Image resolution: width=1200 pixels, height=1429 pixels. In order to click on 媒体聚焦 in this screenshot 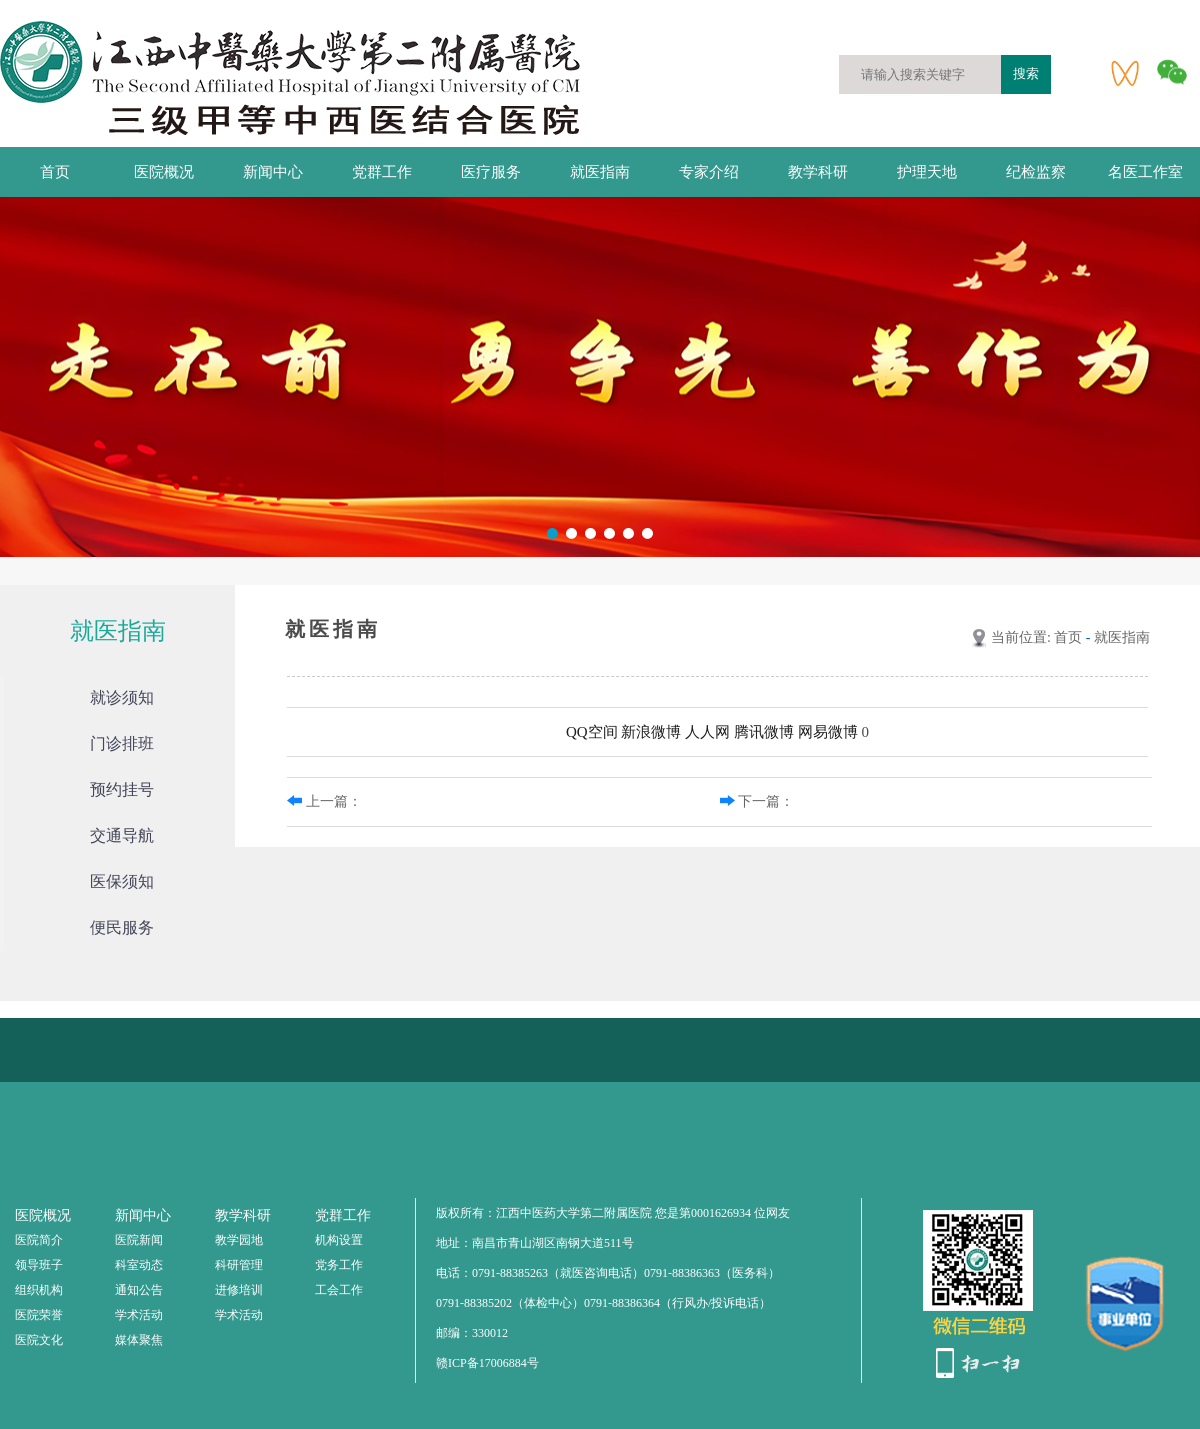, I will do `click(139, 1340)`.